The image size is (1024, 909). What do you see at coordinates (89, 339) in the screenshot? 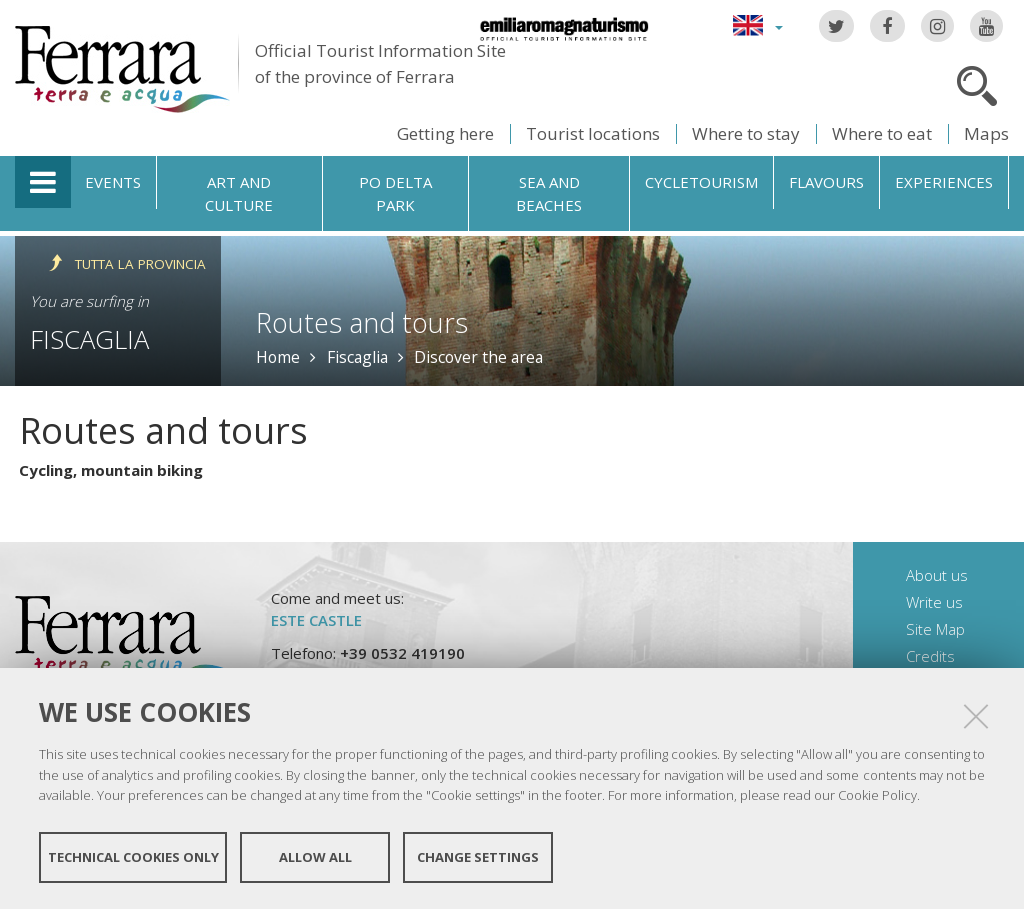
I see `Fiscaglia` at bounding box center [89, 339].